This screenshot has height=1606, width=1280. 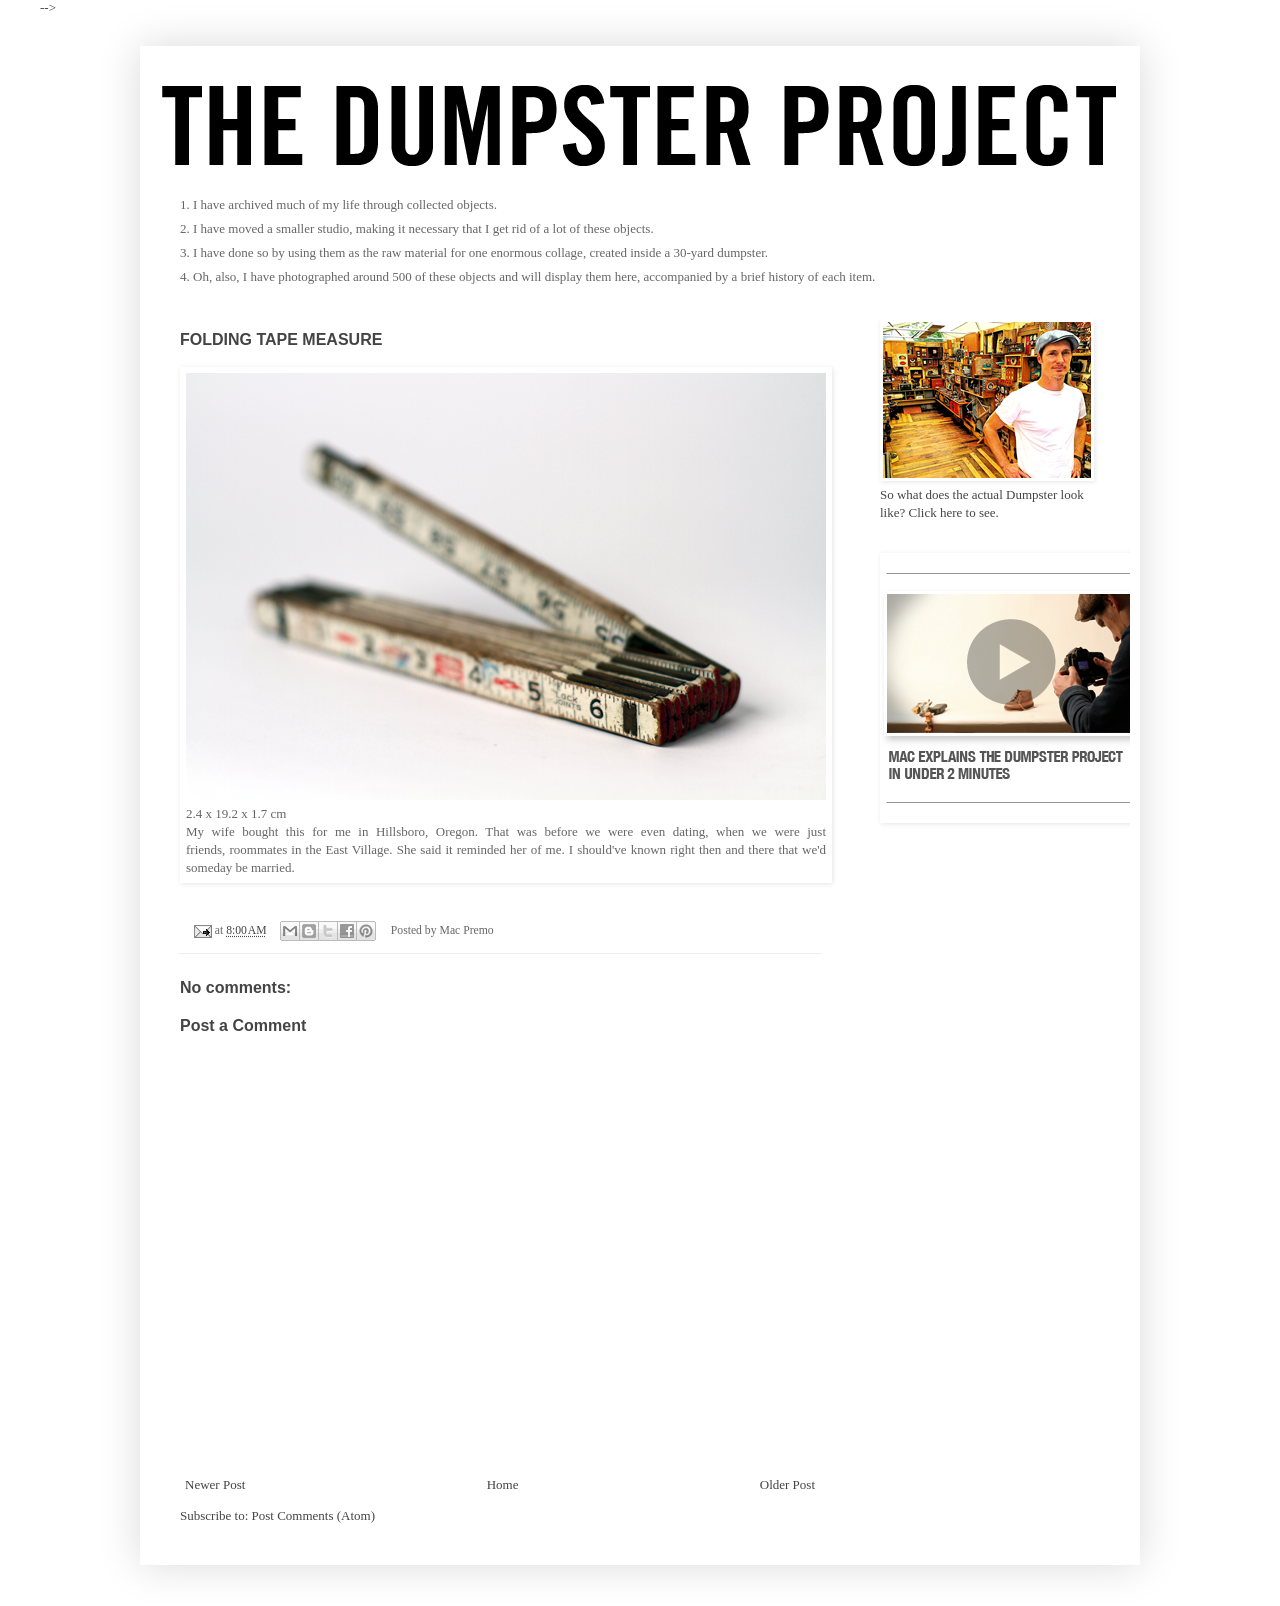 What do you see at coordinates (503, 1484) in the screenshot?
I see `Home` at bounding box center [503, 1484].